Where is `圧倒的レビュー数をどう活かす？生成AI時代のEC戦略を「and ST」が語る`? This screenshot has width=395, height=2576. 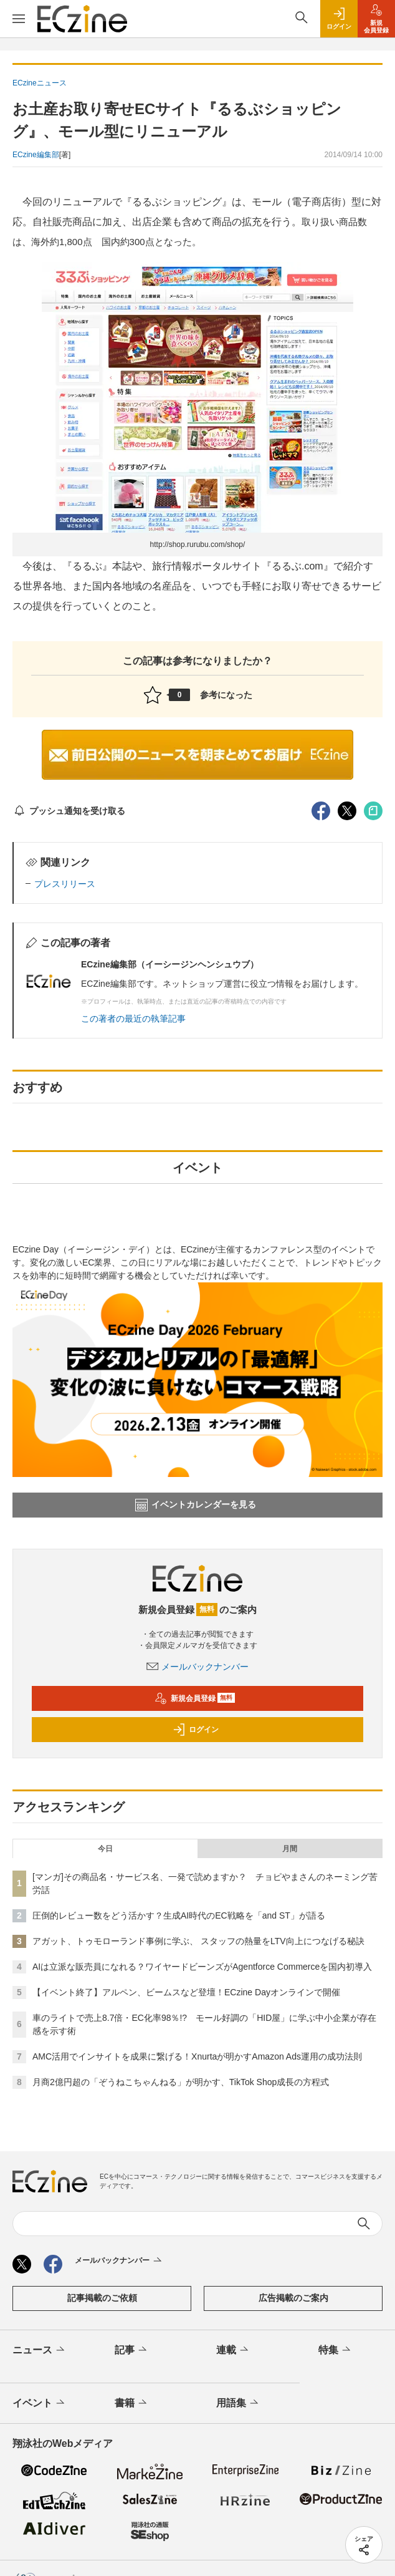
圧倒的レビュー数をどう活かす？生成AI時代のEC戦略を「and ST」が語る is located at coordinates (178, 1915).